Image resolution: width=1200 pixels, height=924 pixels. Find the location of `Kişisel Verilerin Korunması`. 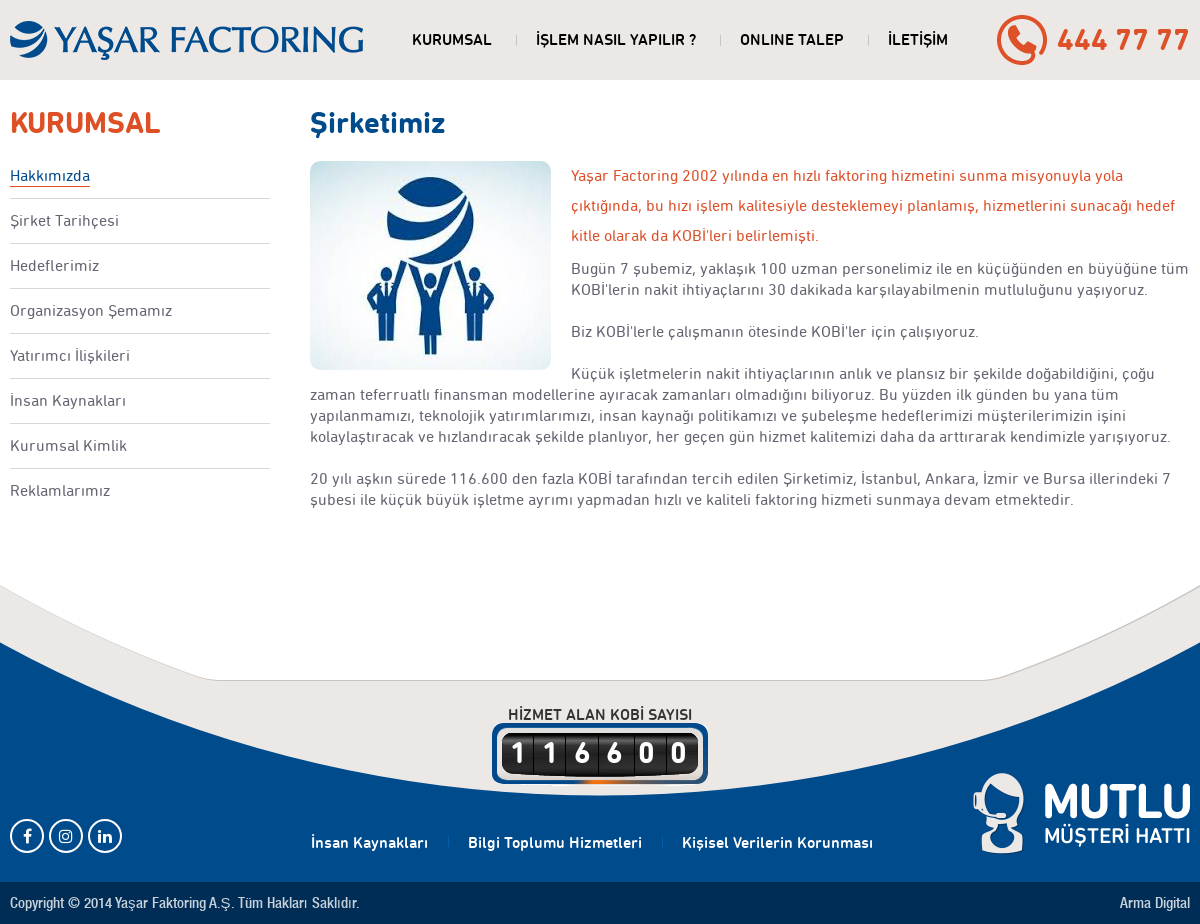

Kişisel Verilerin Korunması is located at coordinates (777, 842).